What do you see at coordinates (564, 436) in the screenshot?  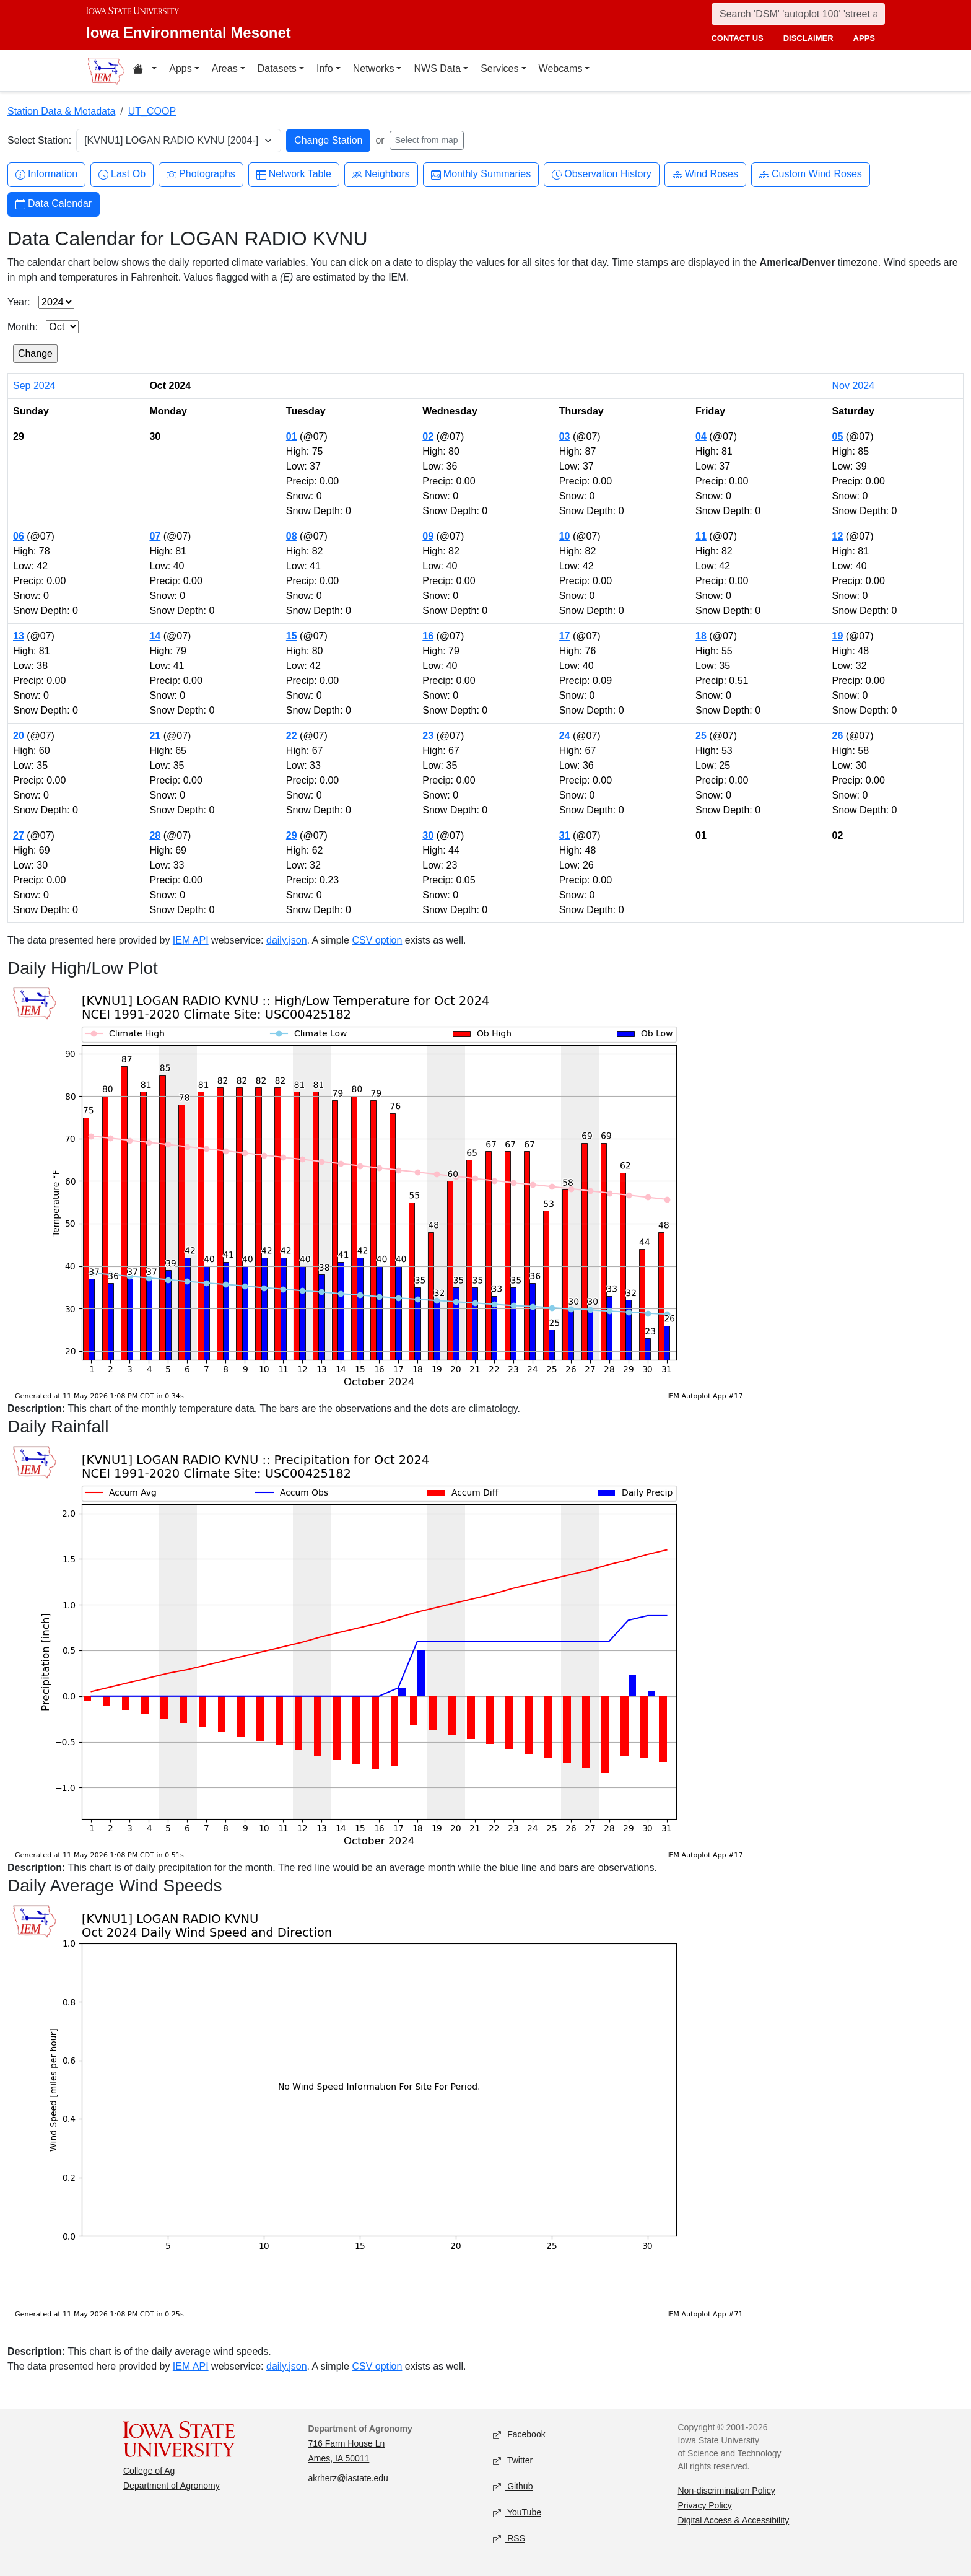 I see `03` at bounding box center [564, 436].